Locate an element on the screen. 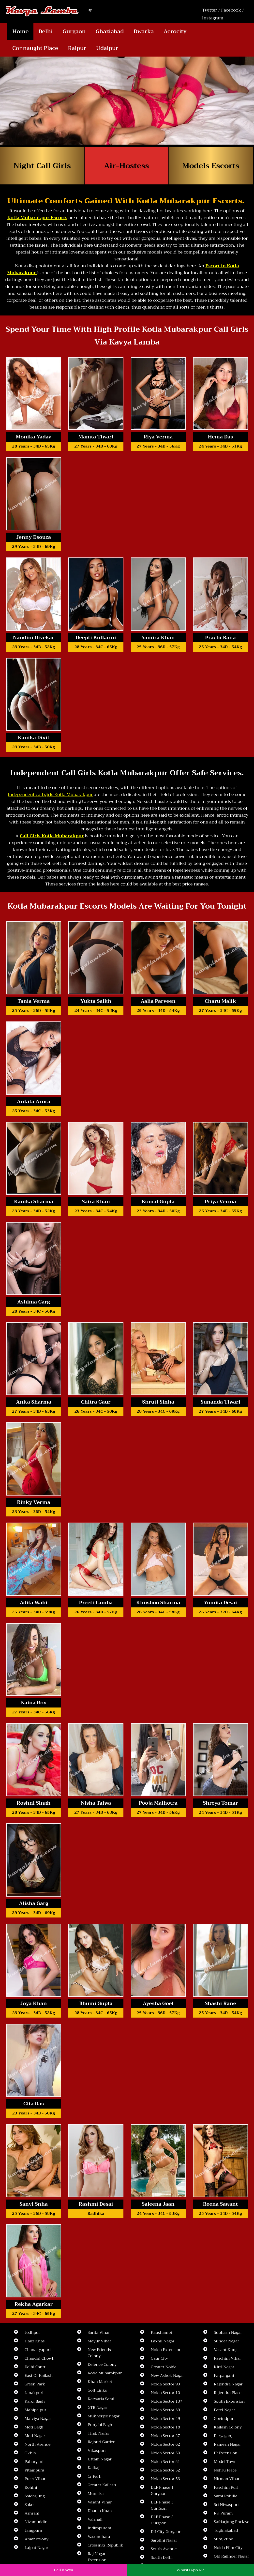 This screenshot has height=2576, width=254. Khan Market is located at coordinates (100, 2381).